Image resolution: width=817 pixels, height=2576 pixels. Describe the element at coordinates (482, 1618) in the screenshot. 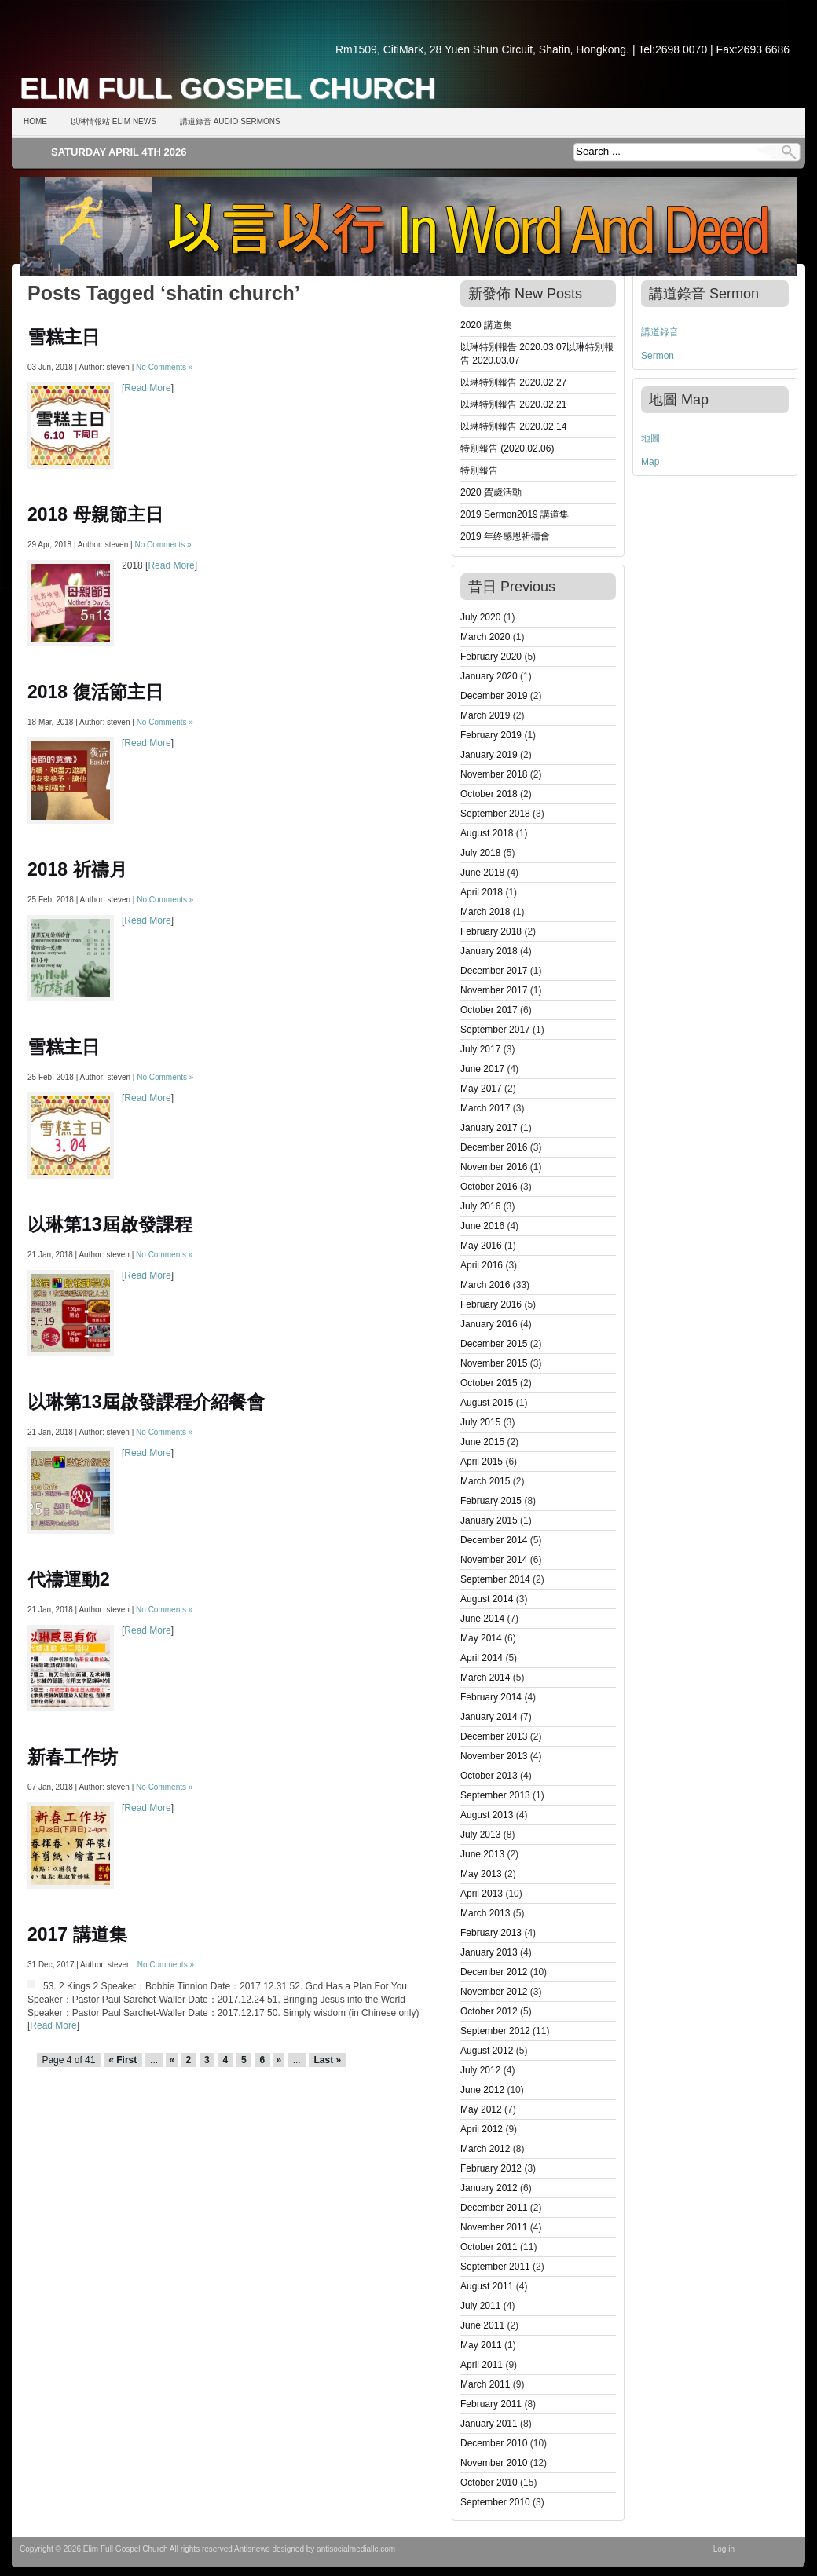

I see `June 2014` at that location.